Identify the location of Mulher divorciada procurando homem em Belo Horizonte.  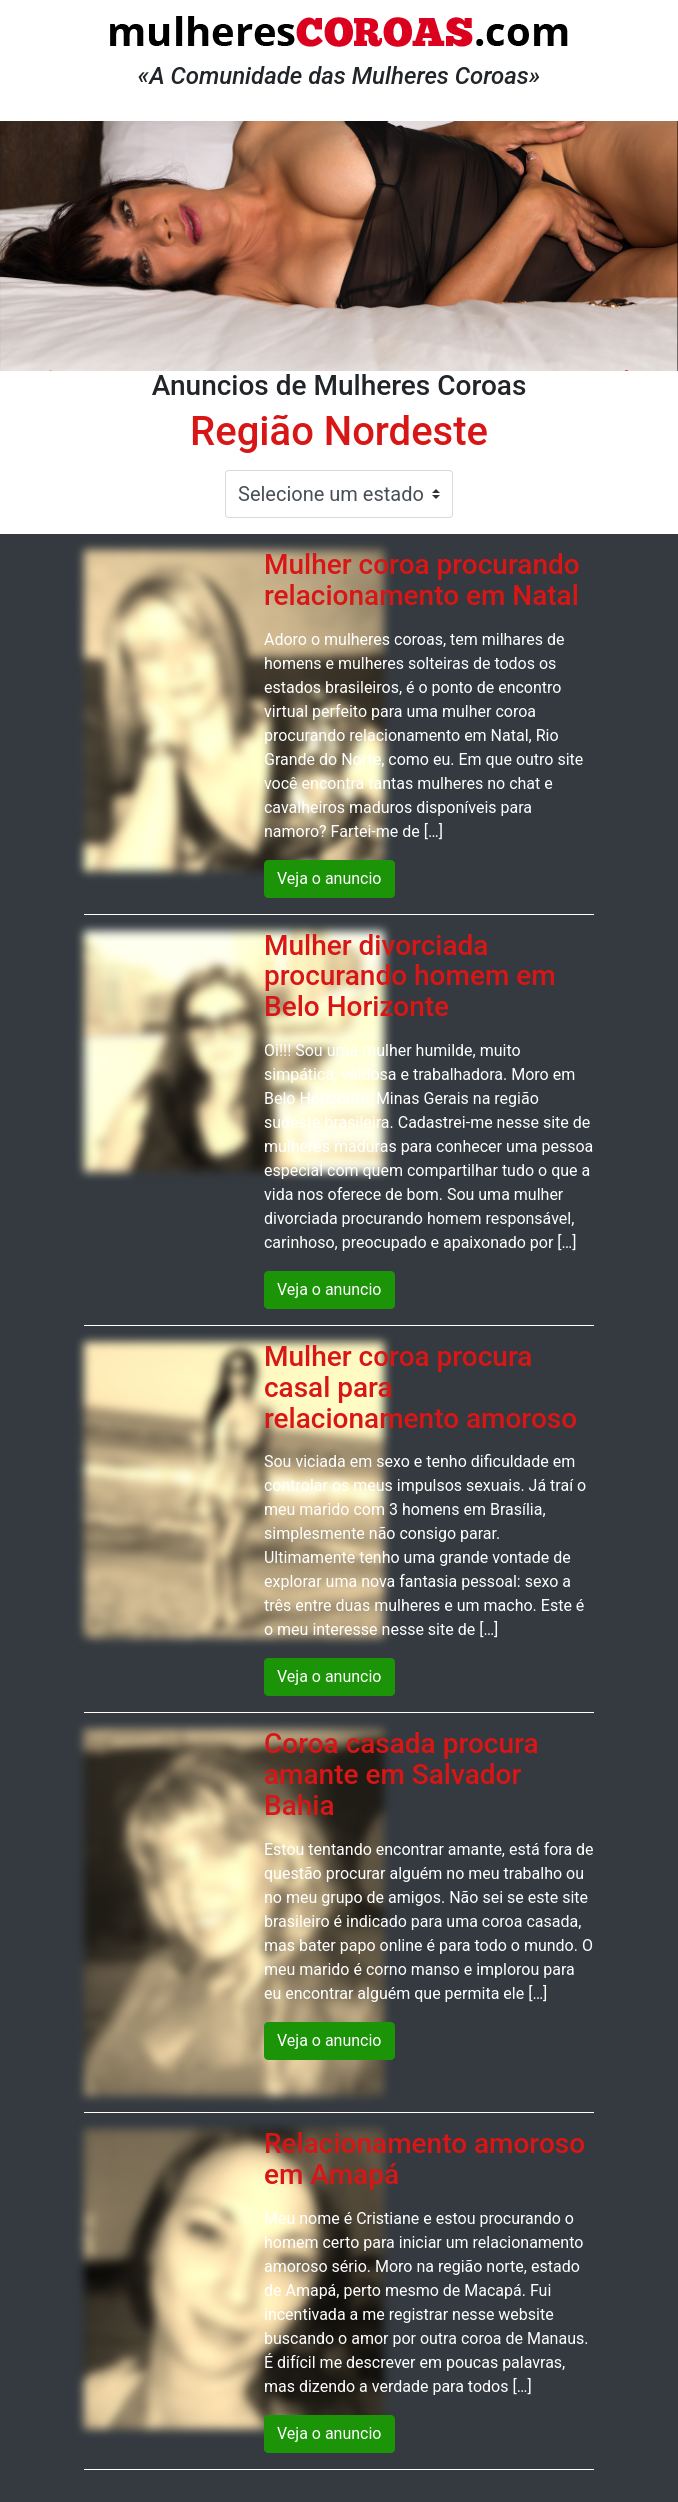
(410, 976).